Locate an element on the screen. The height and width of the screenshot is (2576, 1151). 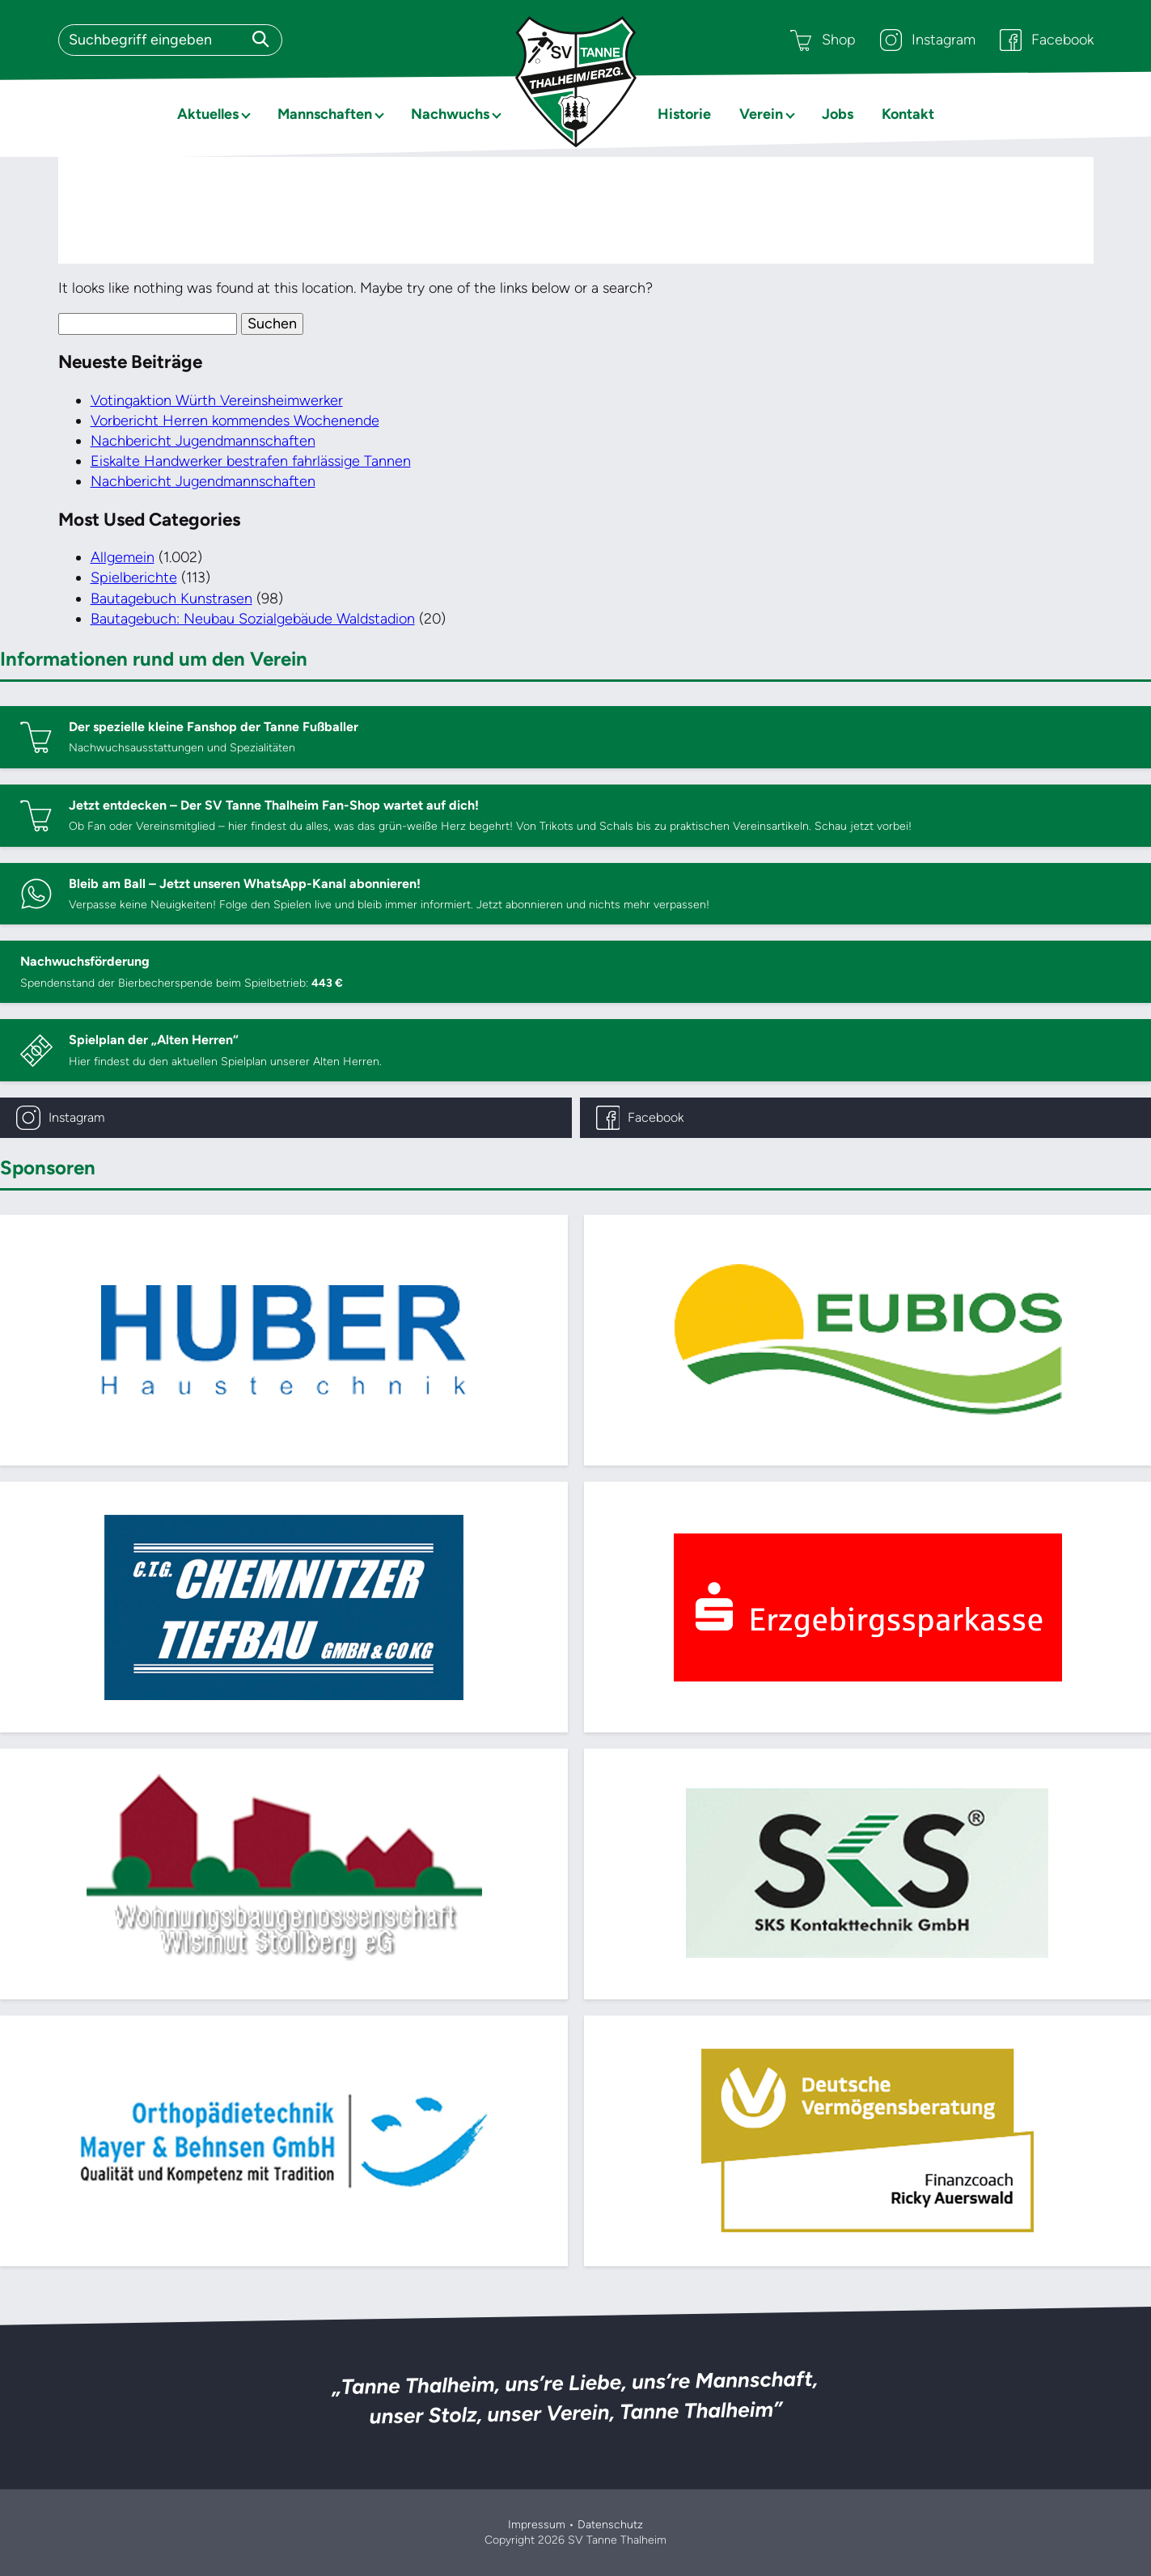
Shop is located at coordinates (823, 40).